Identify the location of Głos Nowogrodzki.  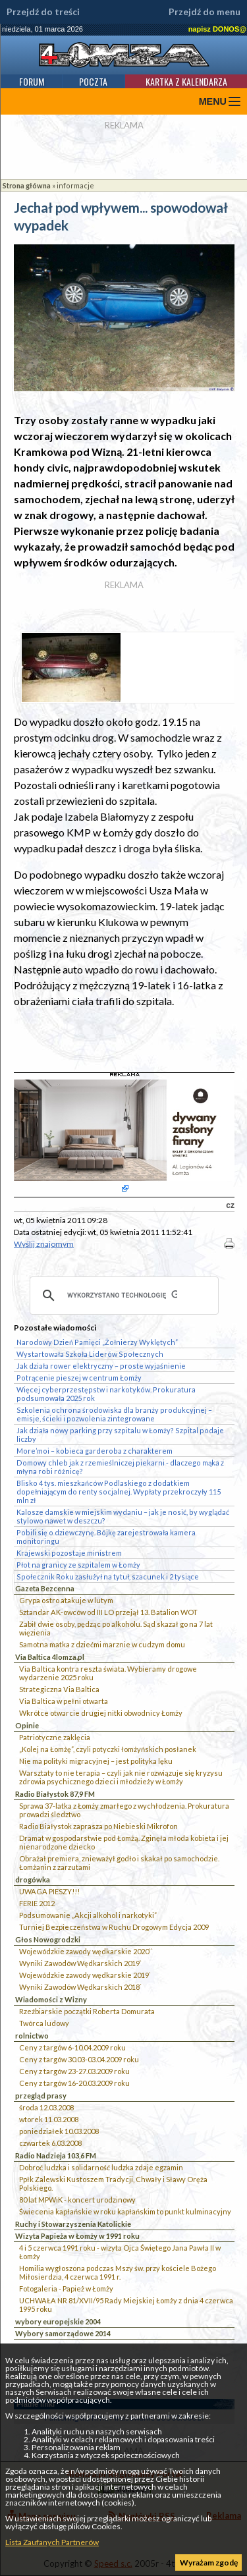
(47, 1939).